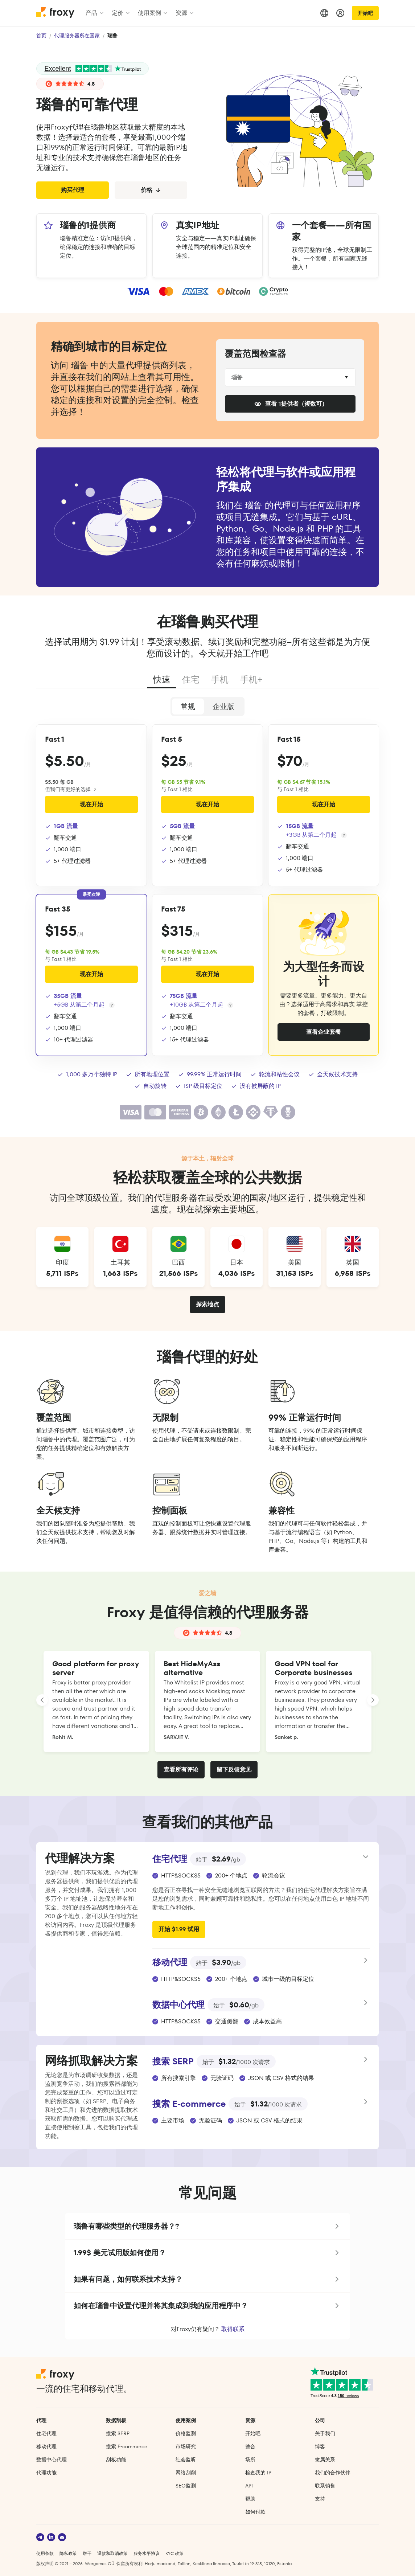  I want to click on 关于我们, so click(325, 2433).